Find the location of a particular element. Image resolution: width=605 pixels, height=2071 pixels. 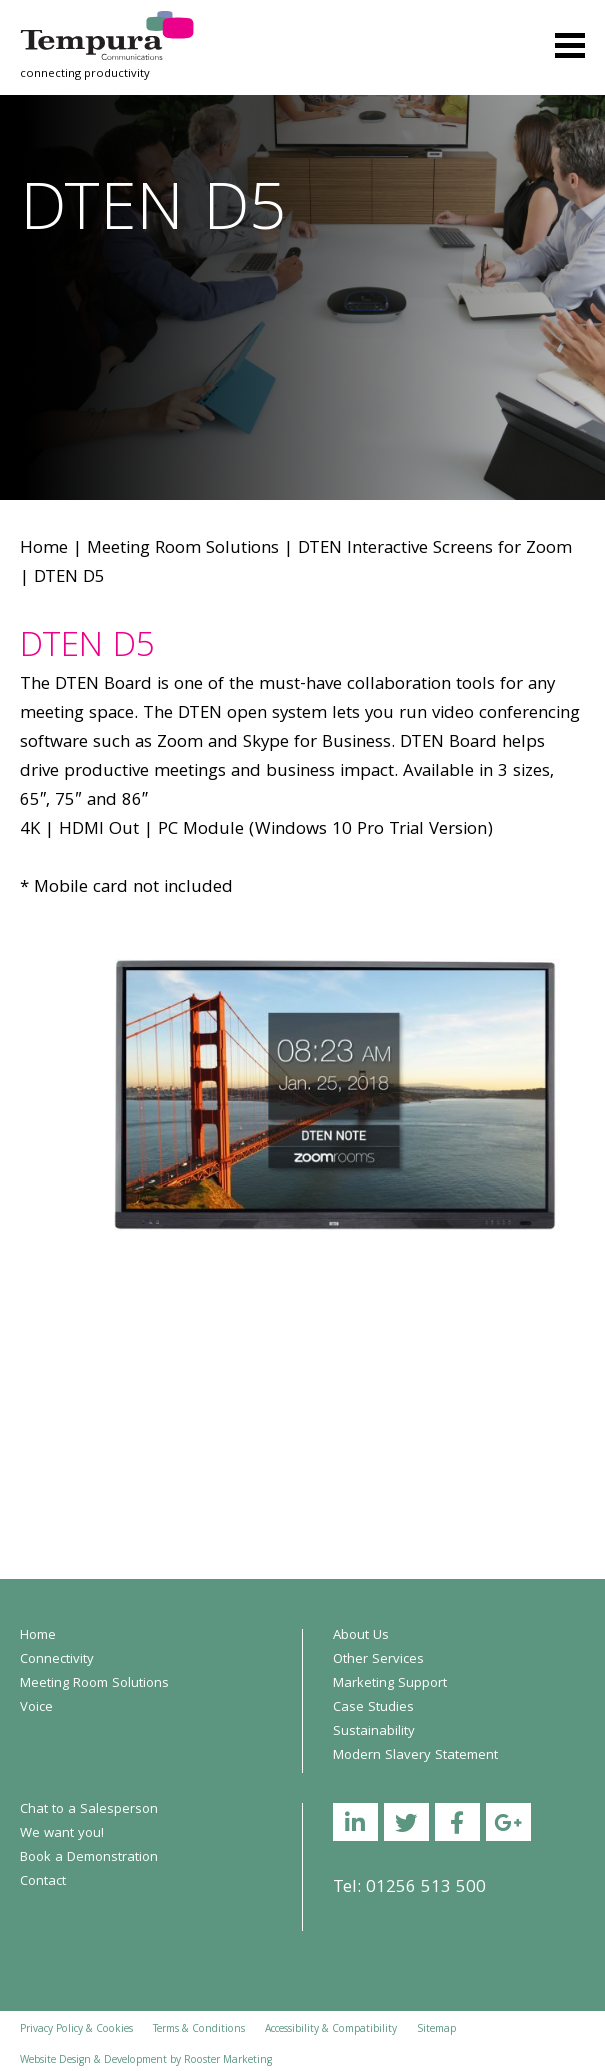

Sustainability is located at coordinates (374, 1732).